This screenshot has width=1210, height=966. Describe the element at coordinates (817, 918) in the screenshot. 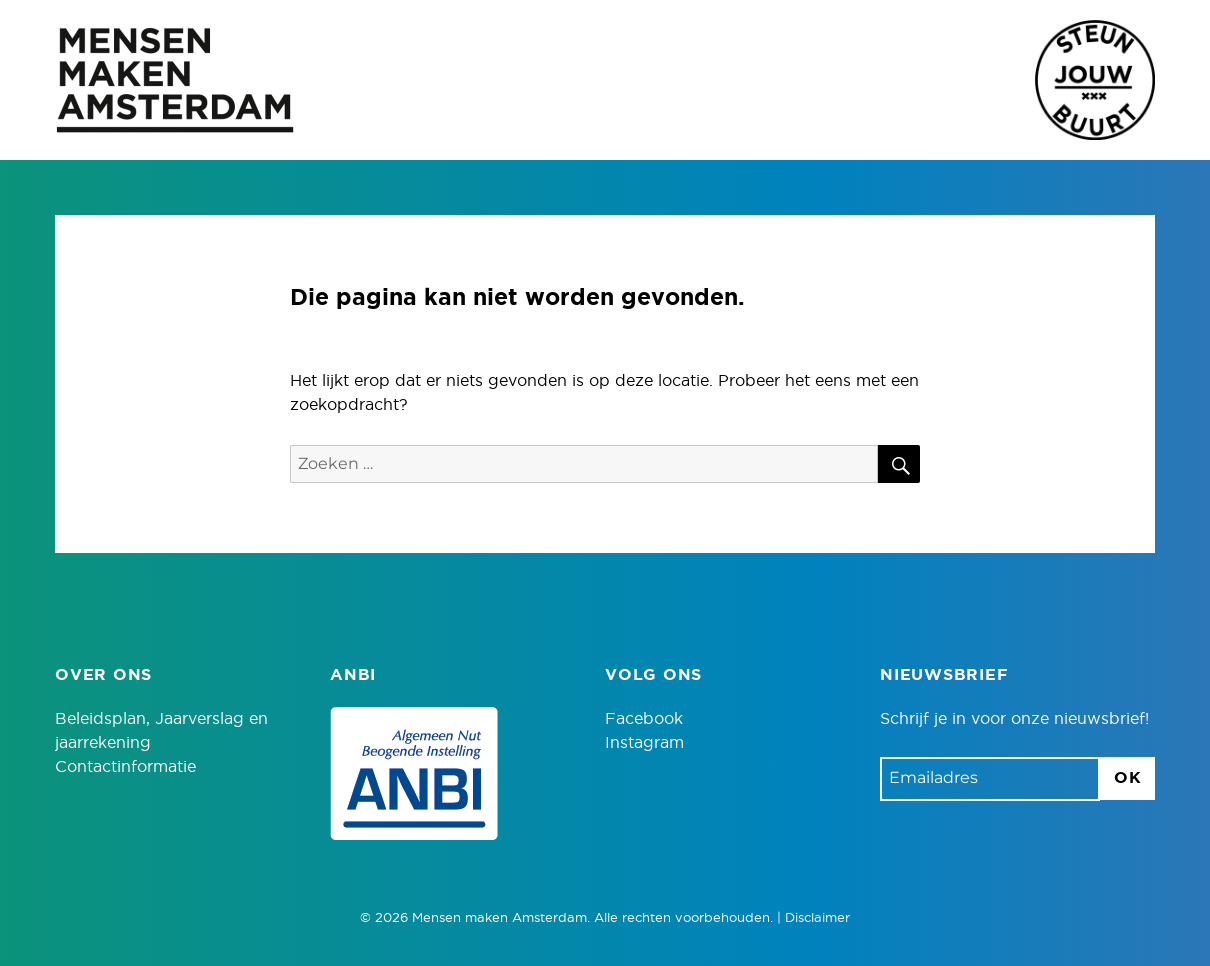

I see `Disclaimer` at that location.